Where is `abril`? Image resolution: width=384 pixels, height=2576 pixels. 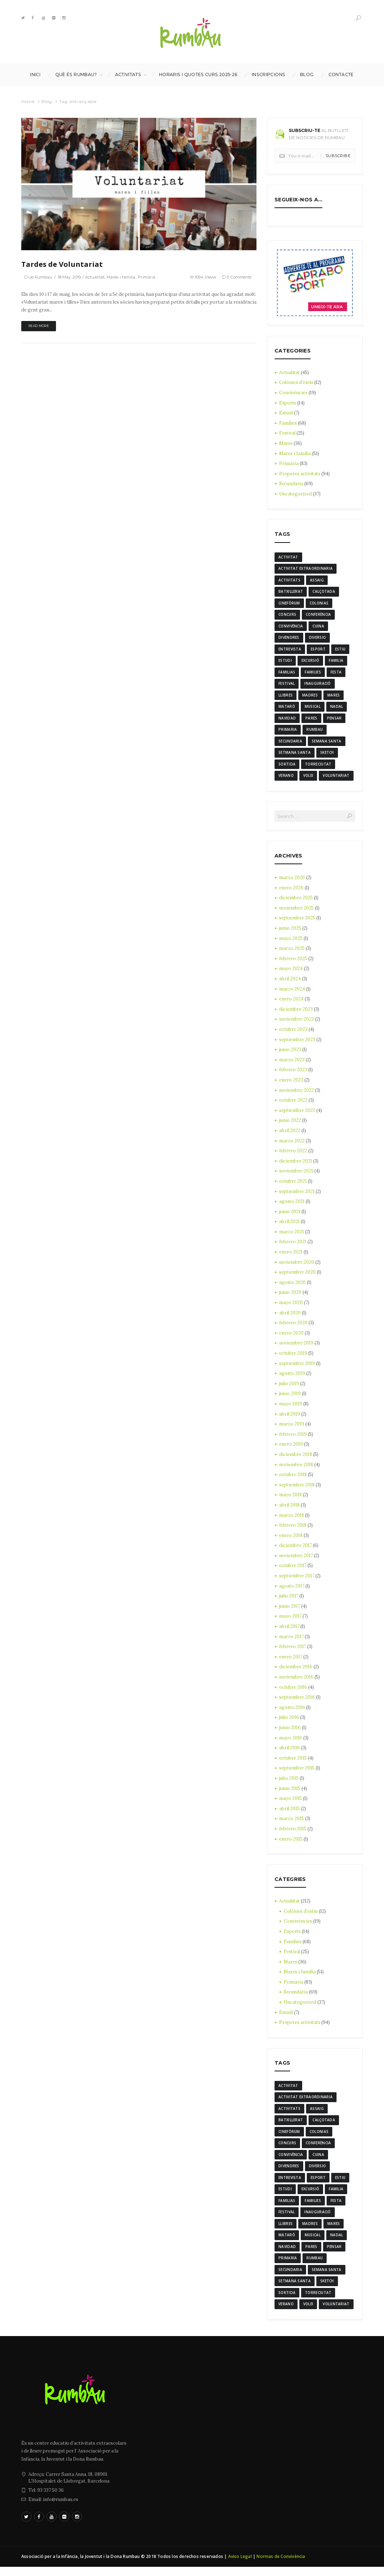 abril is located at coordinates (290, 983).